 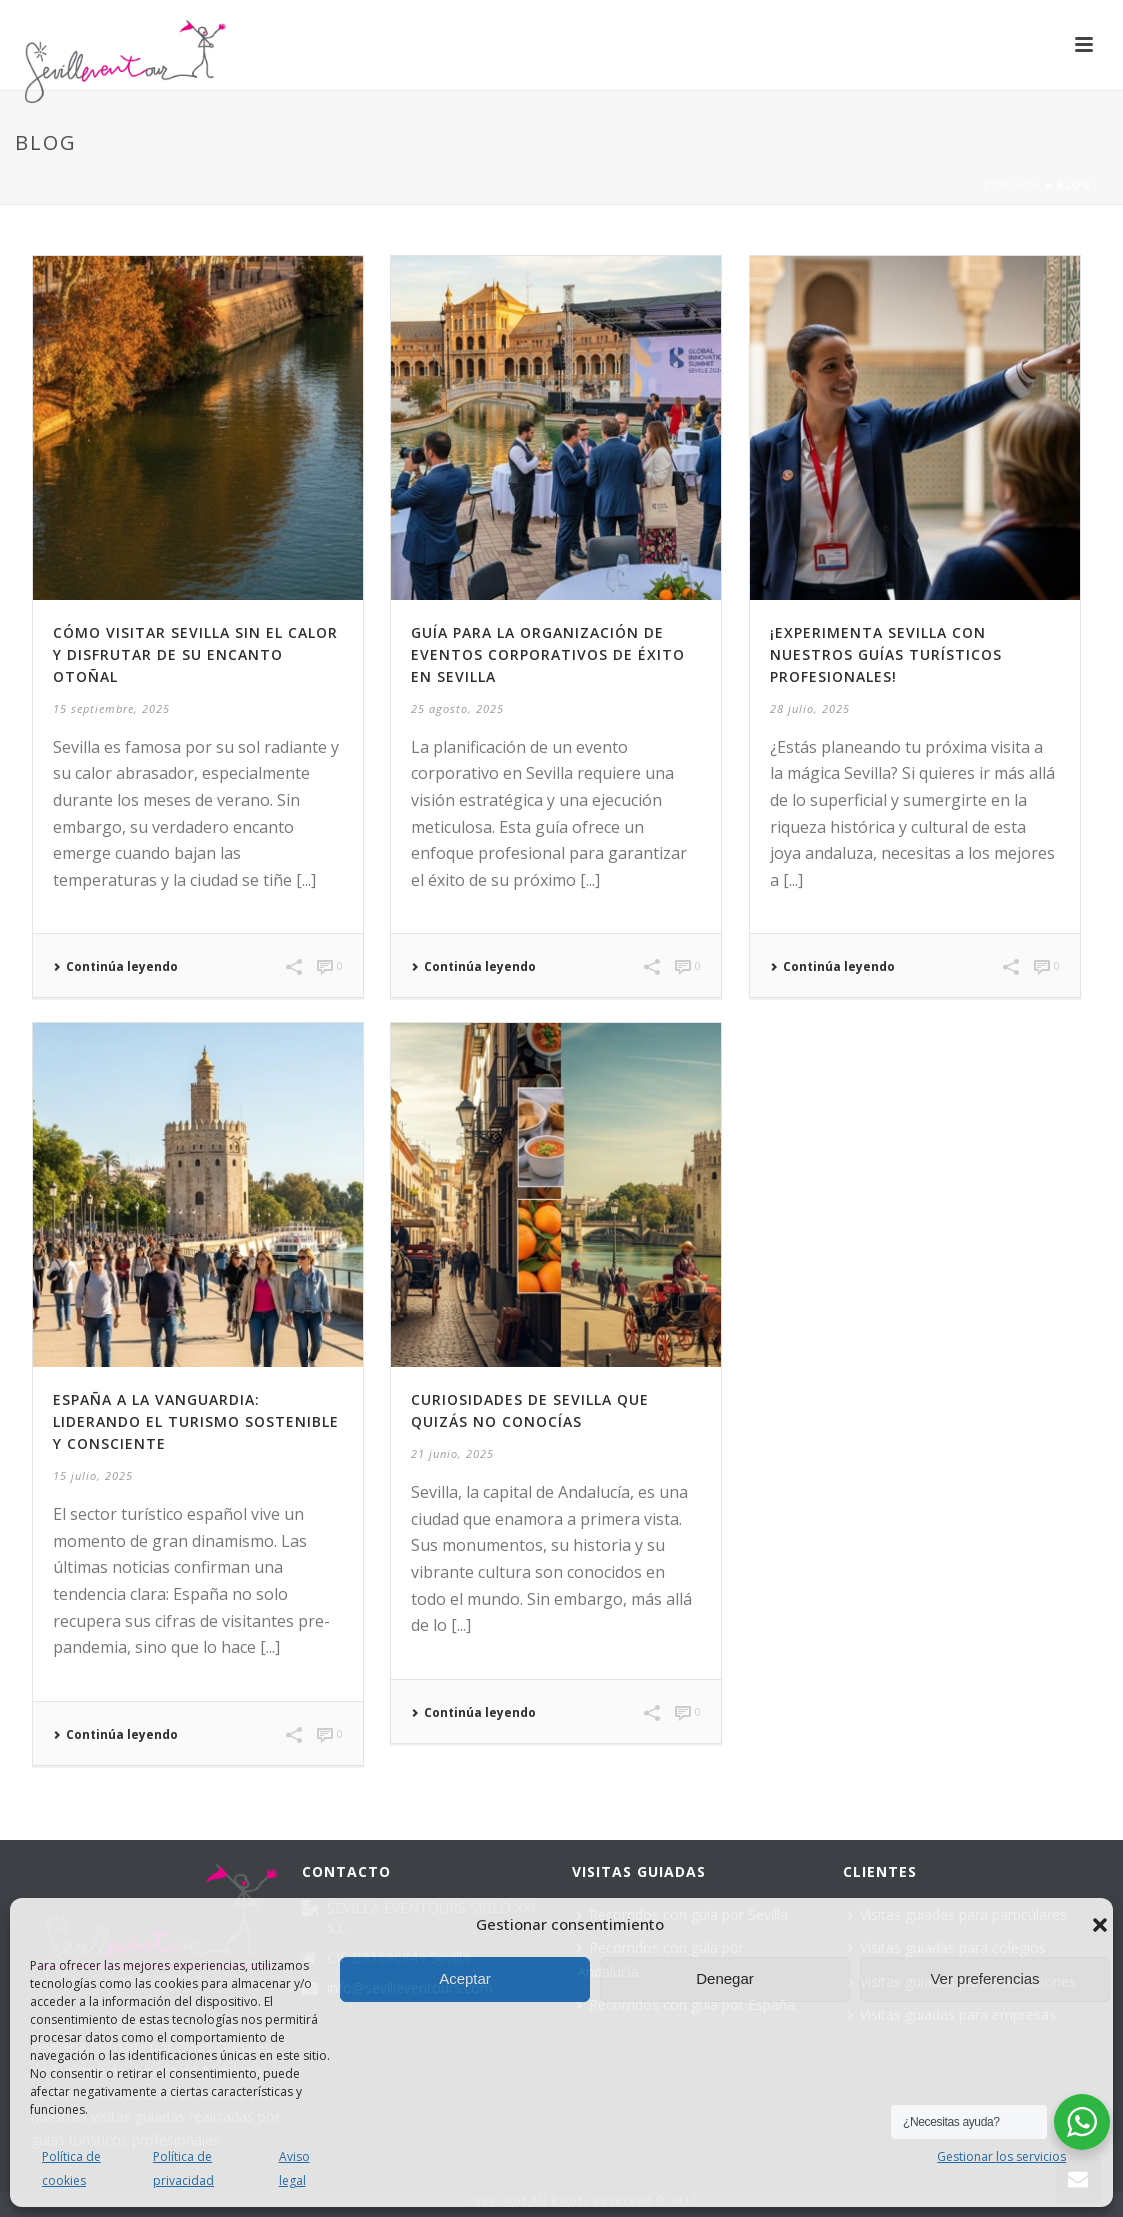 What do you see at coordinates (886, 654) in the screenshot?
I see `¡Experimenta Sevilla con nuestros guías turísticos profesionales!` at bounding box center [886, 654].